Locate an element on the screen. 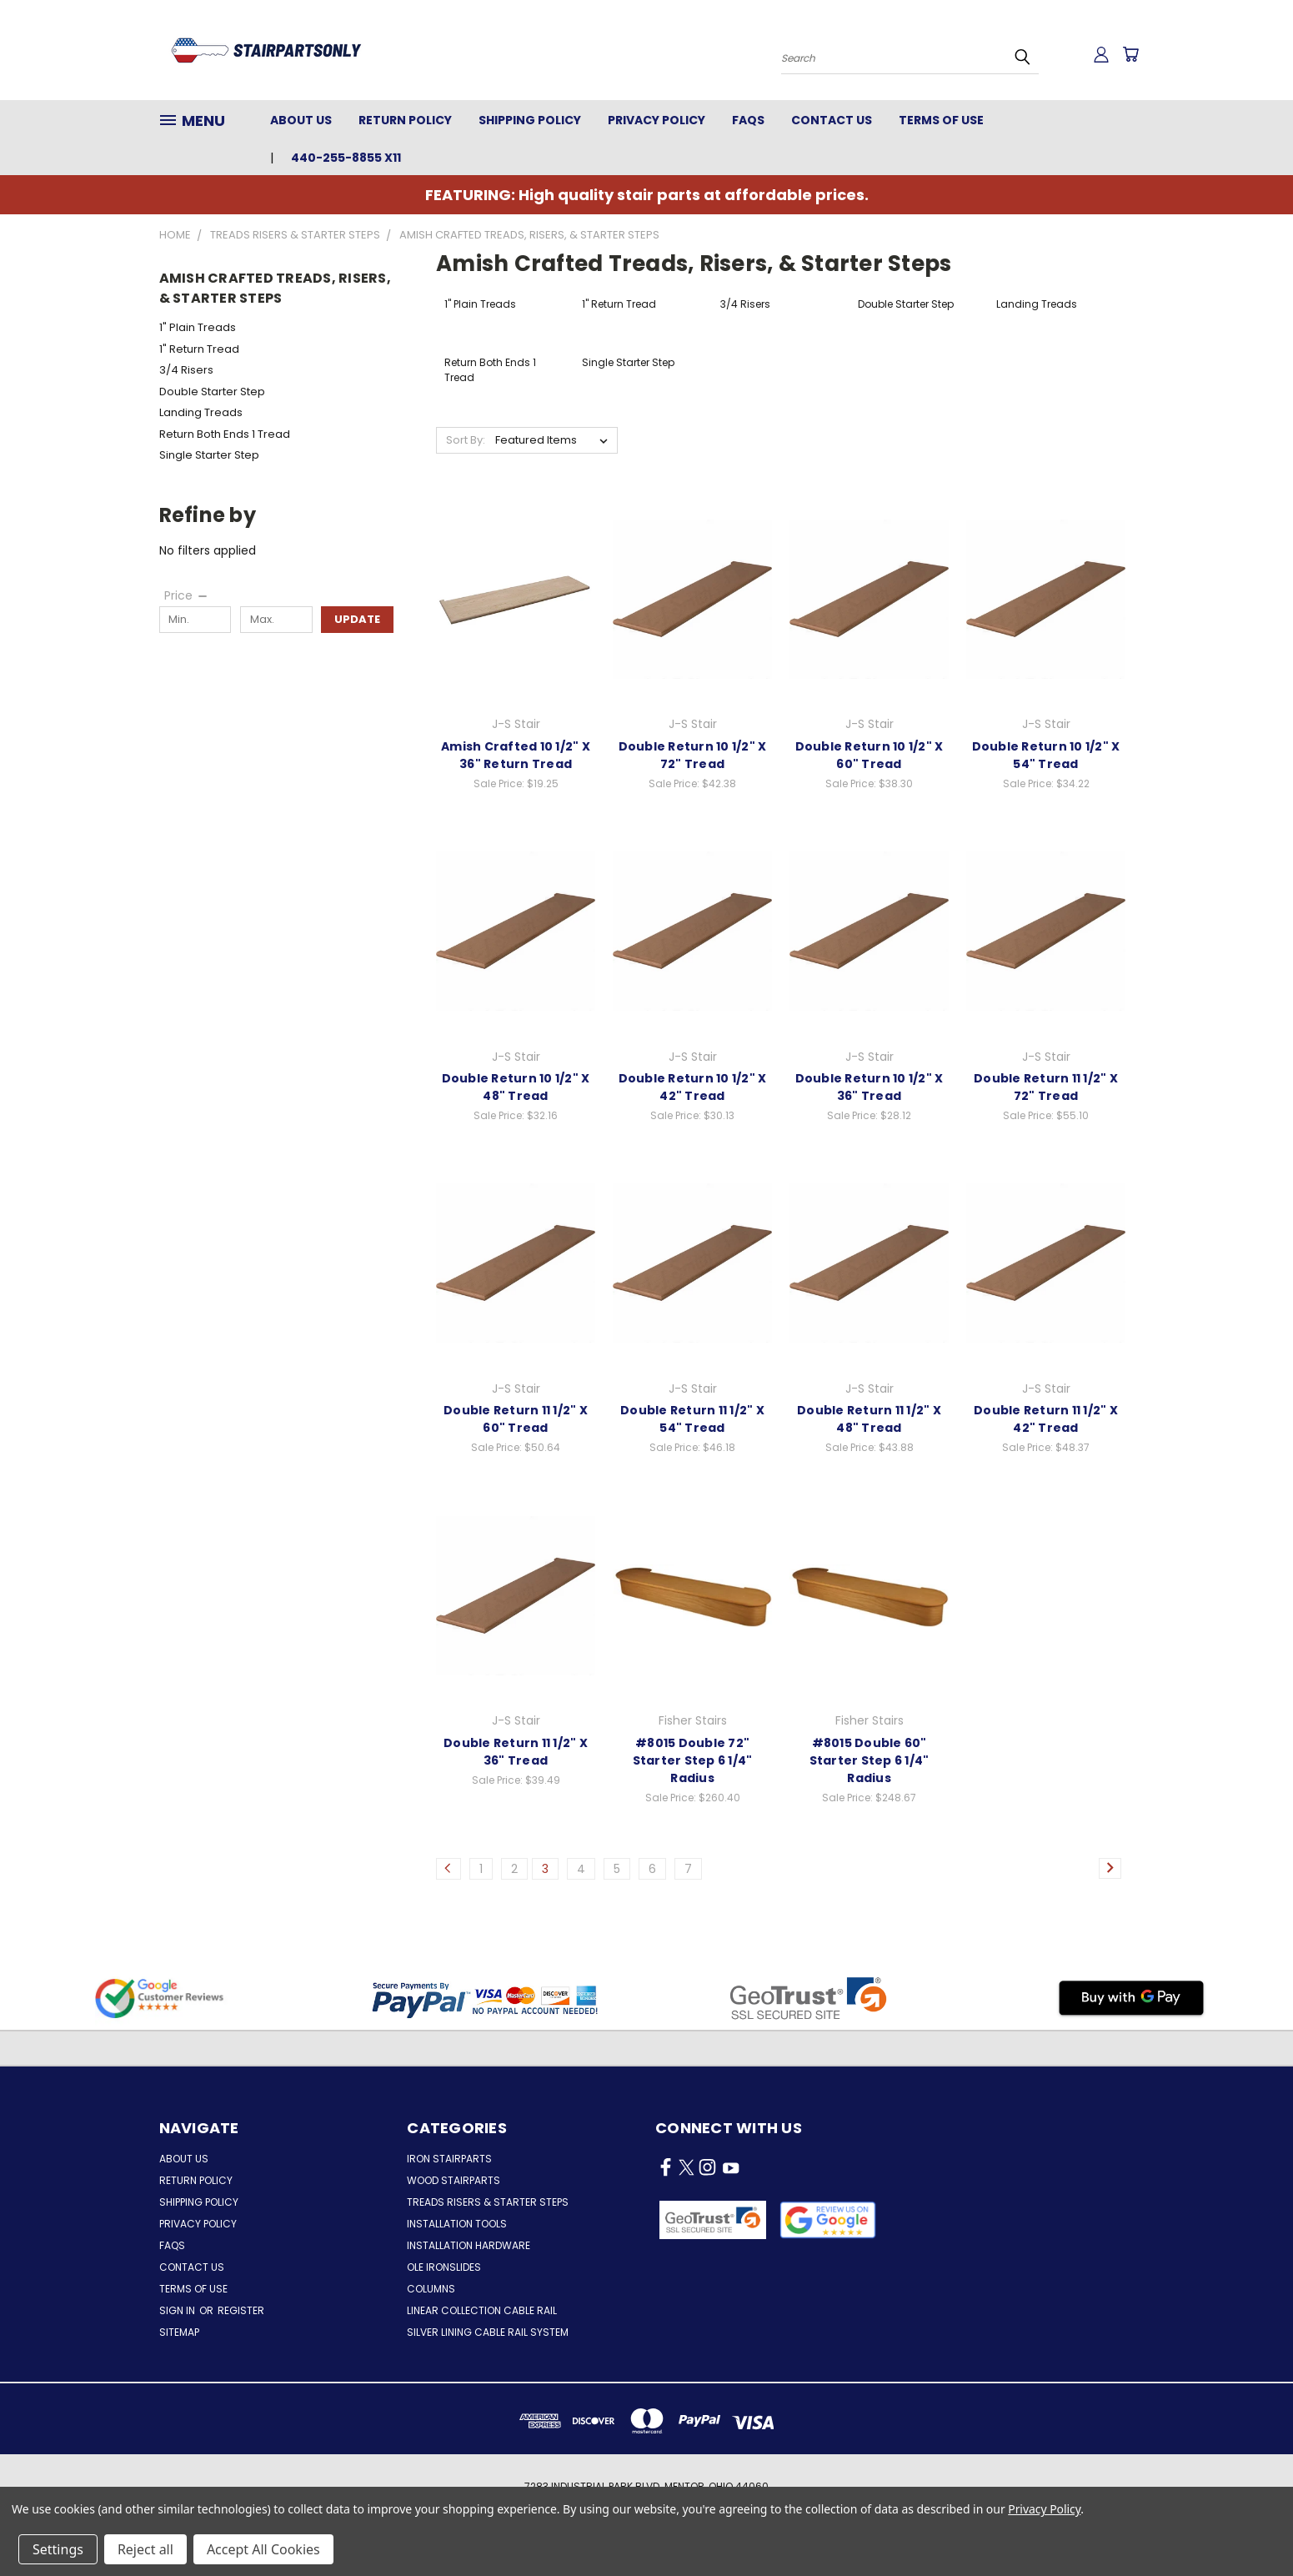  Double Return 10 1/2" X 42" Tread is located at coordinates (693, 1087).